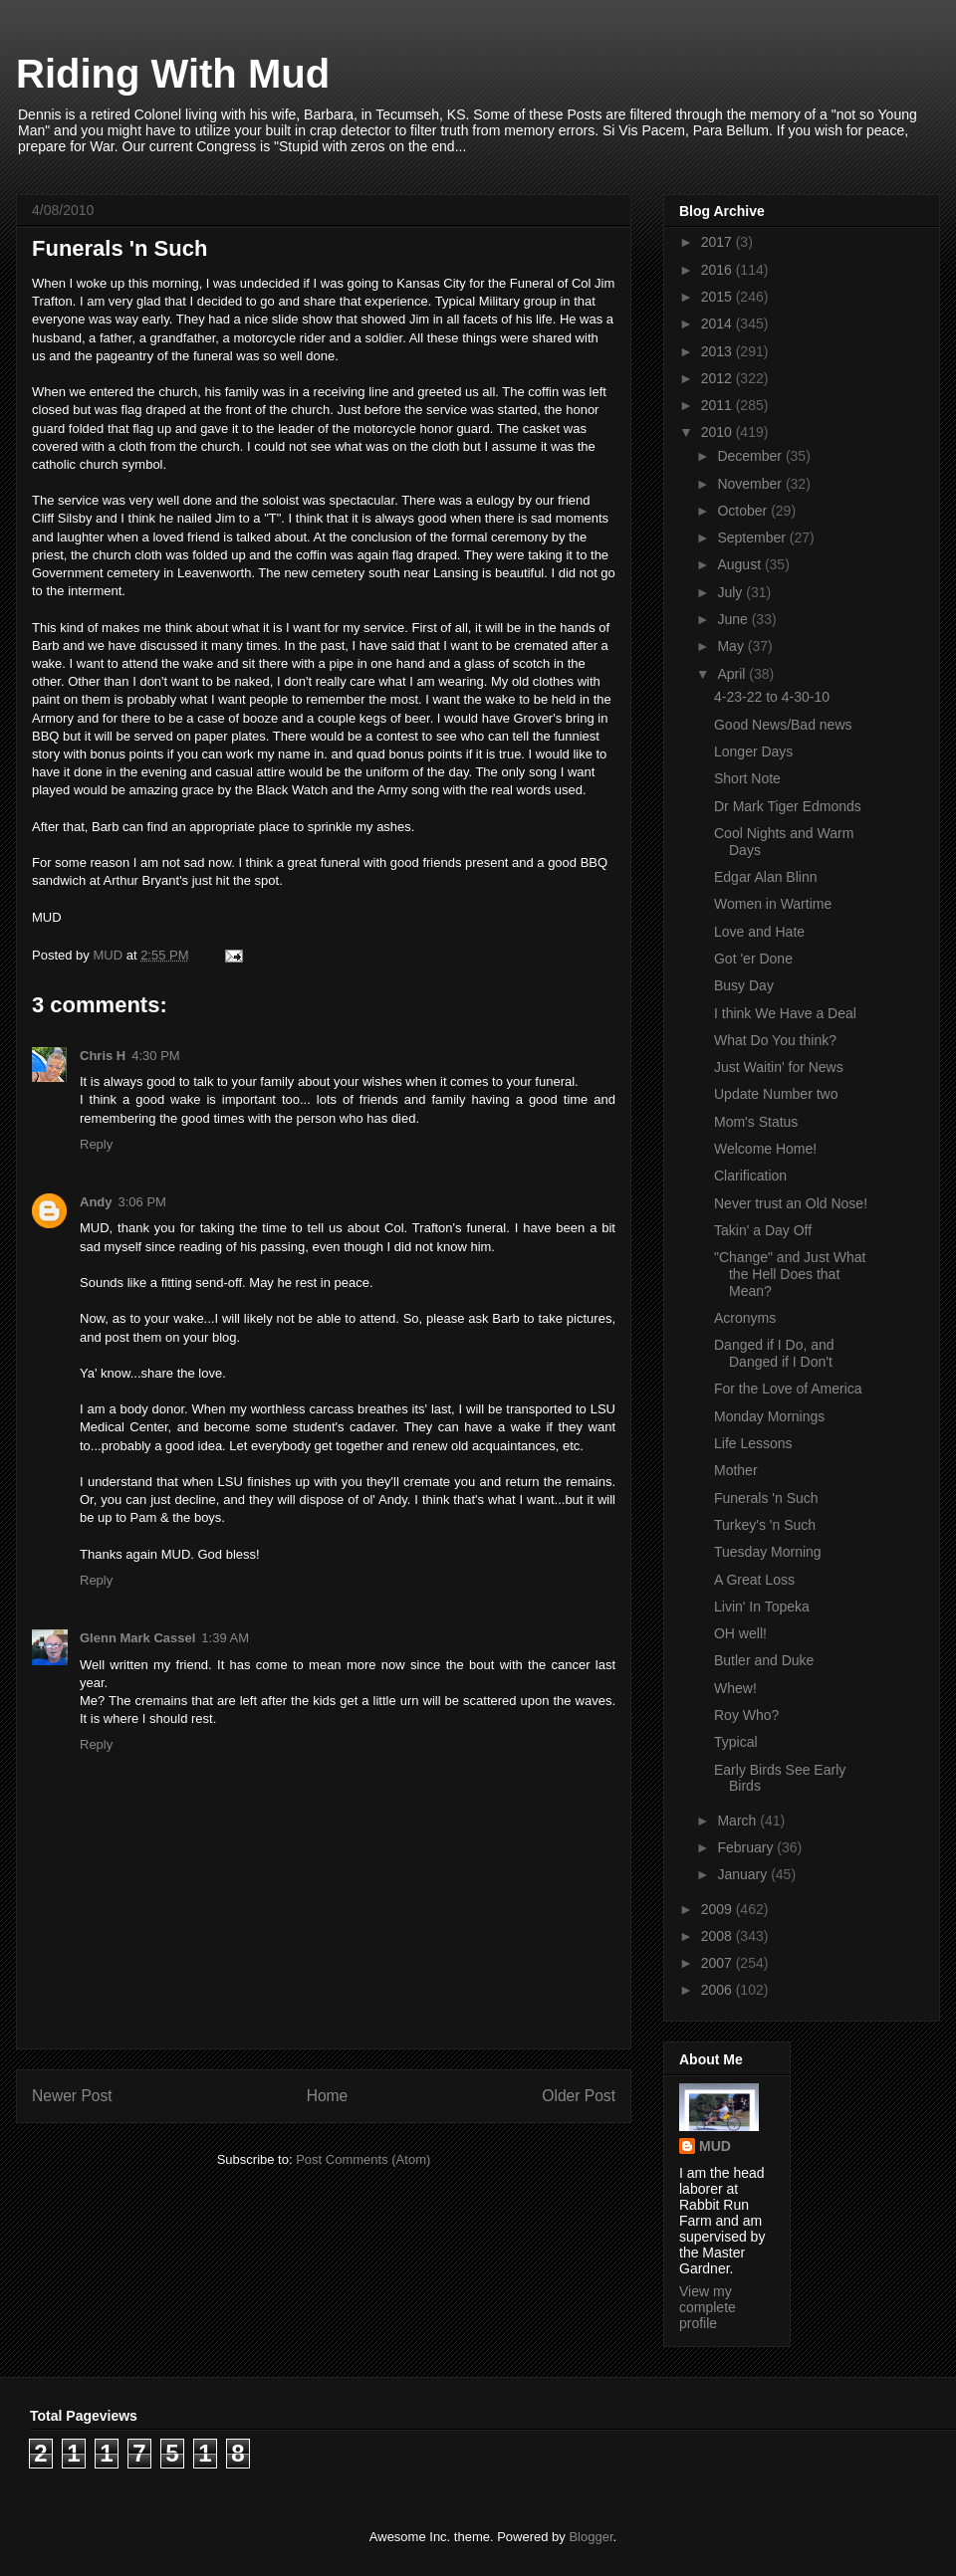 The height and width of the screenshot is (2576, 956). I want to click on 2006, so click(718, 1990).